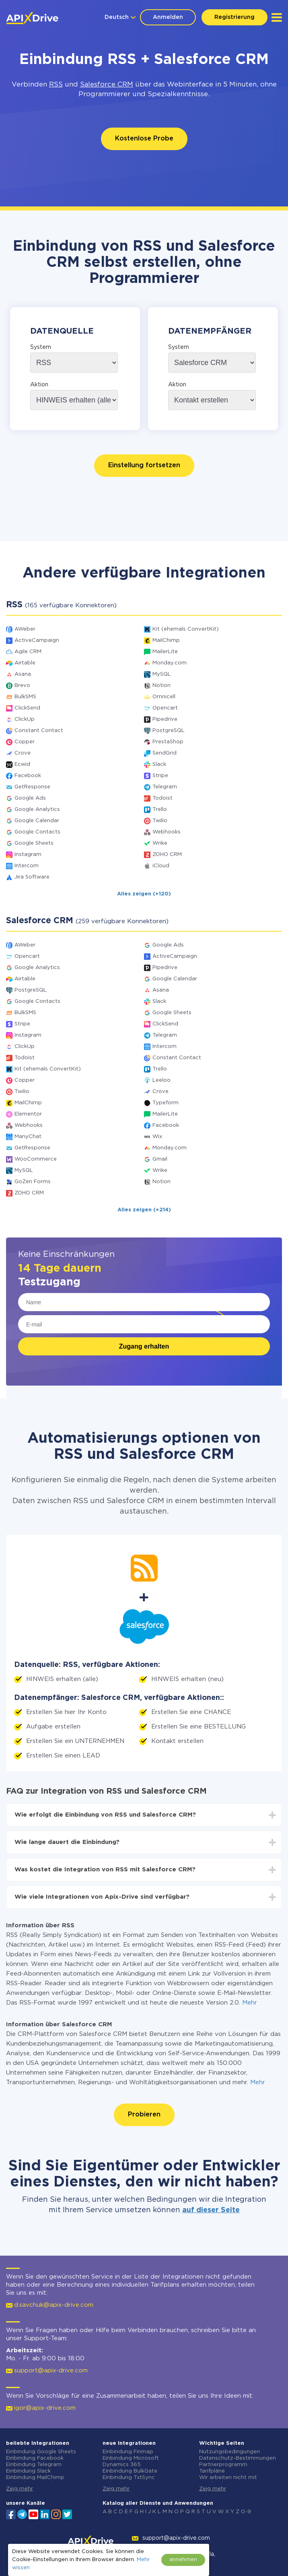 The width and height of the screenshot is (288, 2576). What do you see at coordinates (165, 708) in the screenshot?
I see `Opencart` at bounding box center [165, 708].